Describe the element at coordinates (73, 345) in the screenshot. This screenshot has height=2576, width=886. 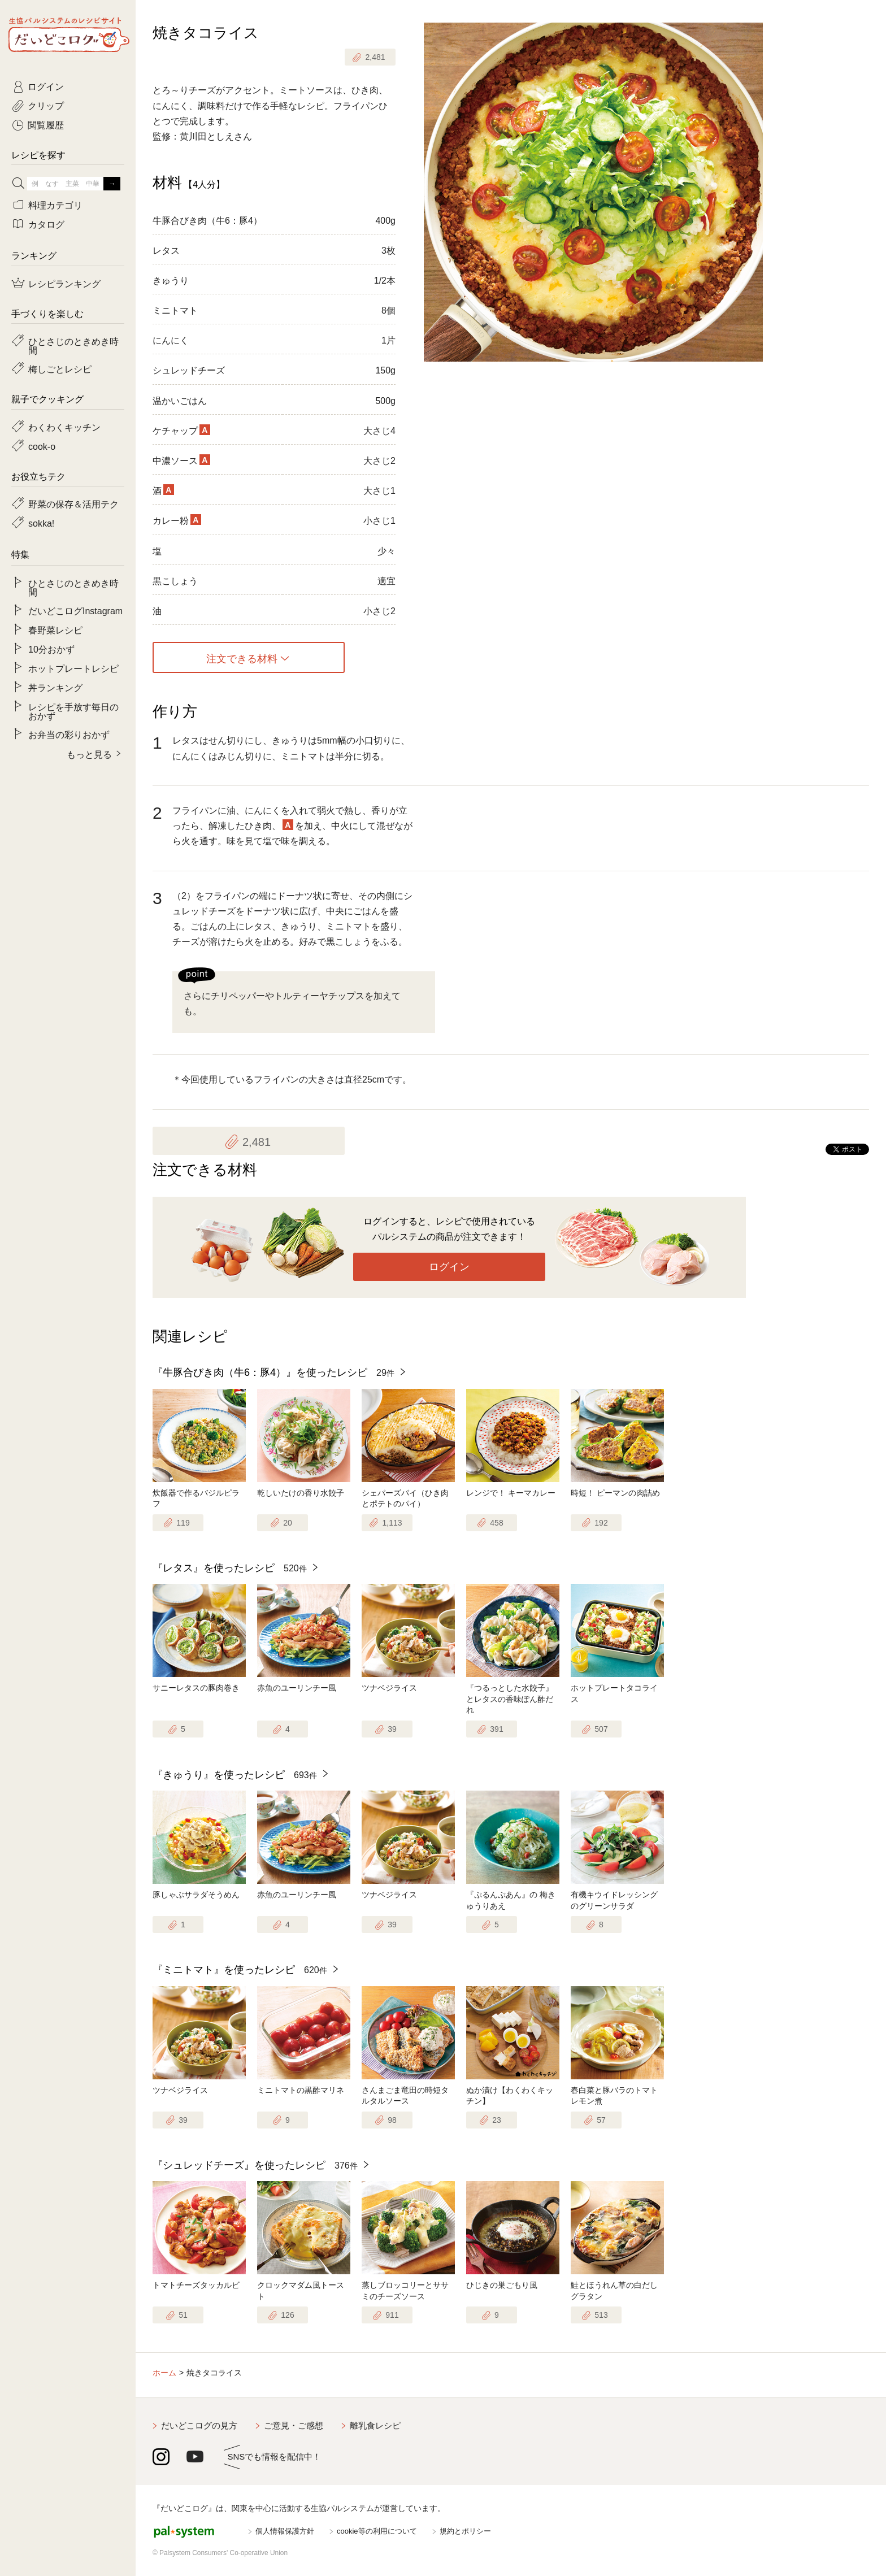
I see `ひとさじのときめき時間` at that location.